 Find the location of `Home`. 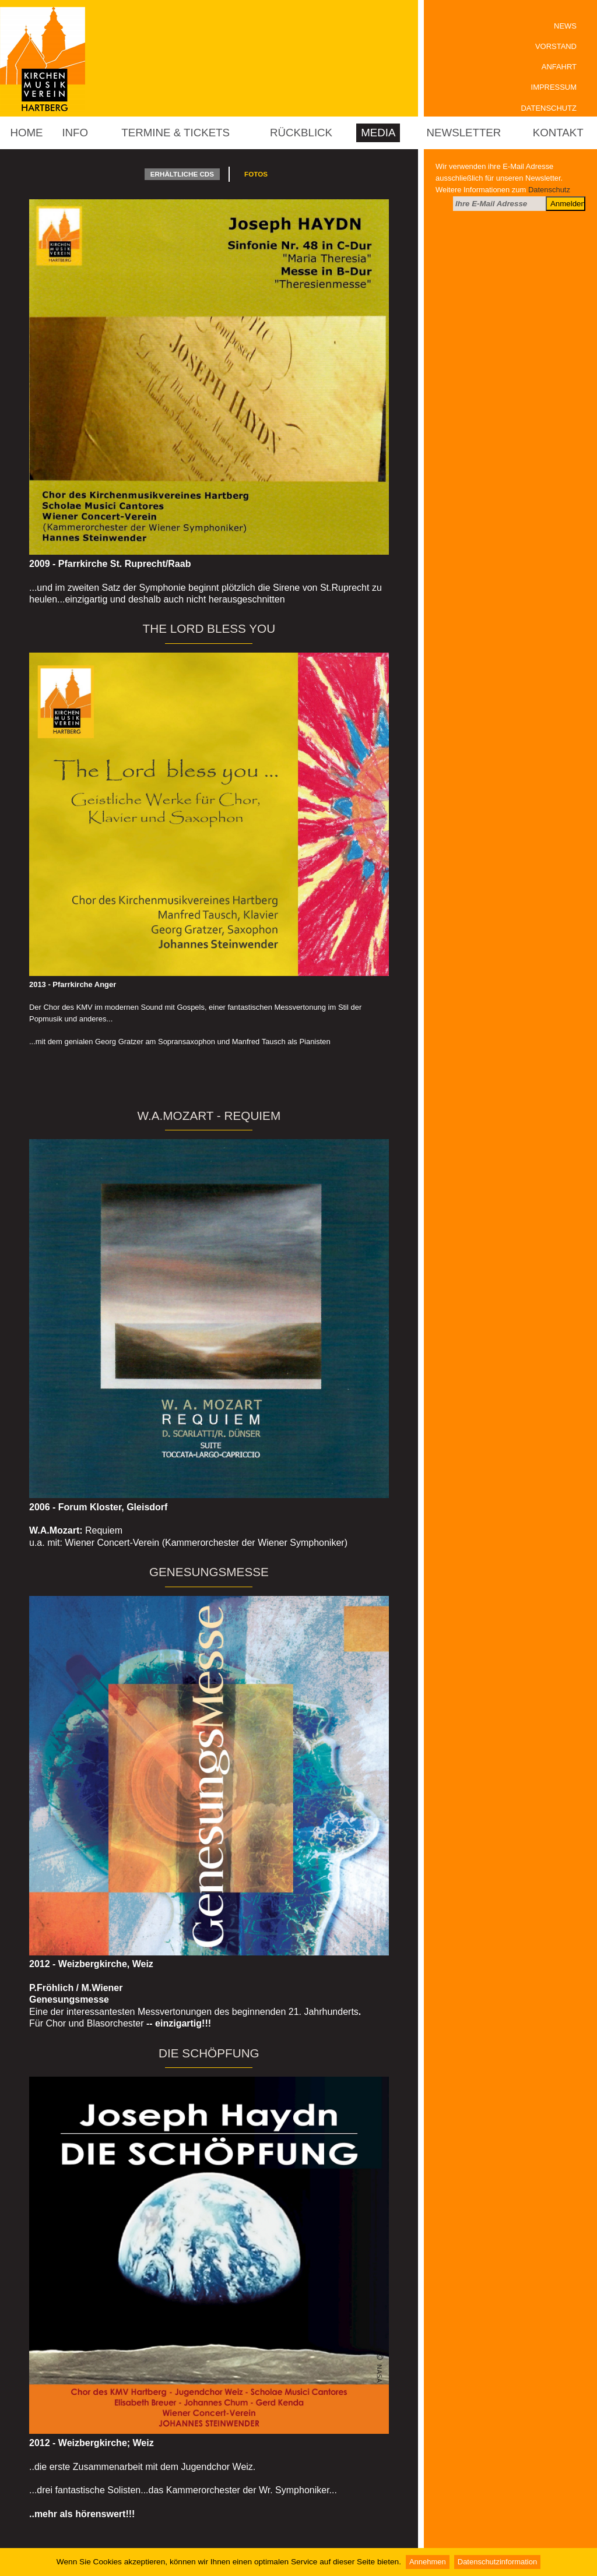

Home is located at coordinates (26, 132).